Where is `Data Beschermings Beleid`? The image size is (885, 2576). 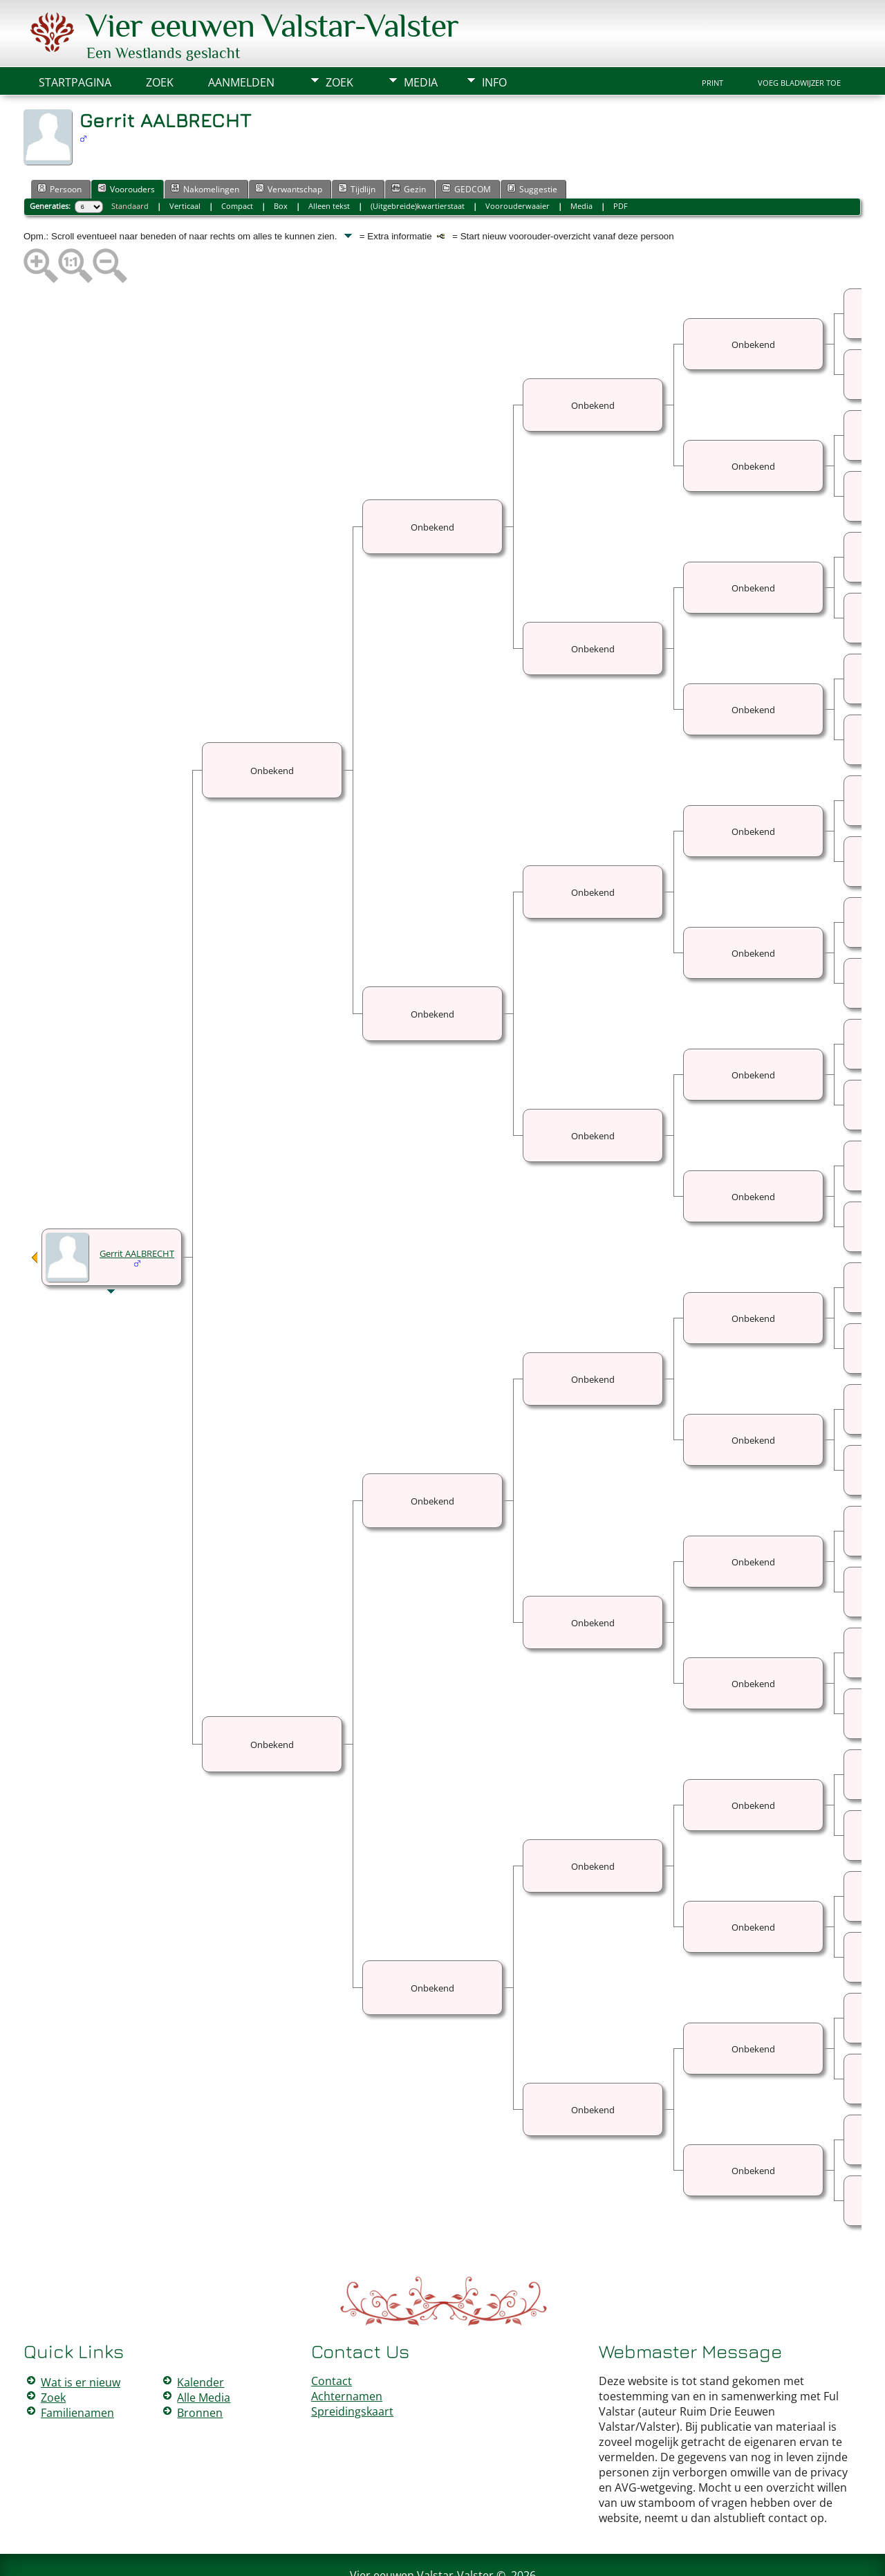 Data Beschermings Beleid is located at coordinates (524, 2557).